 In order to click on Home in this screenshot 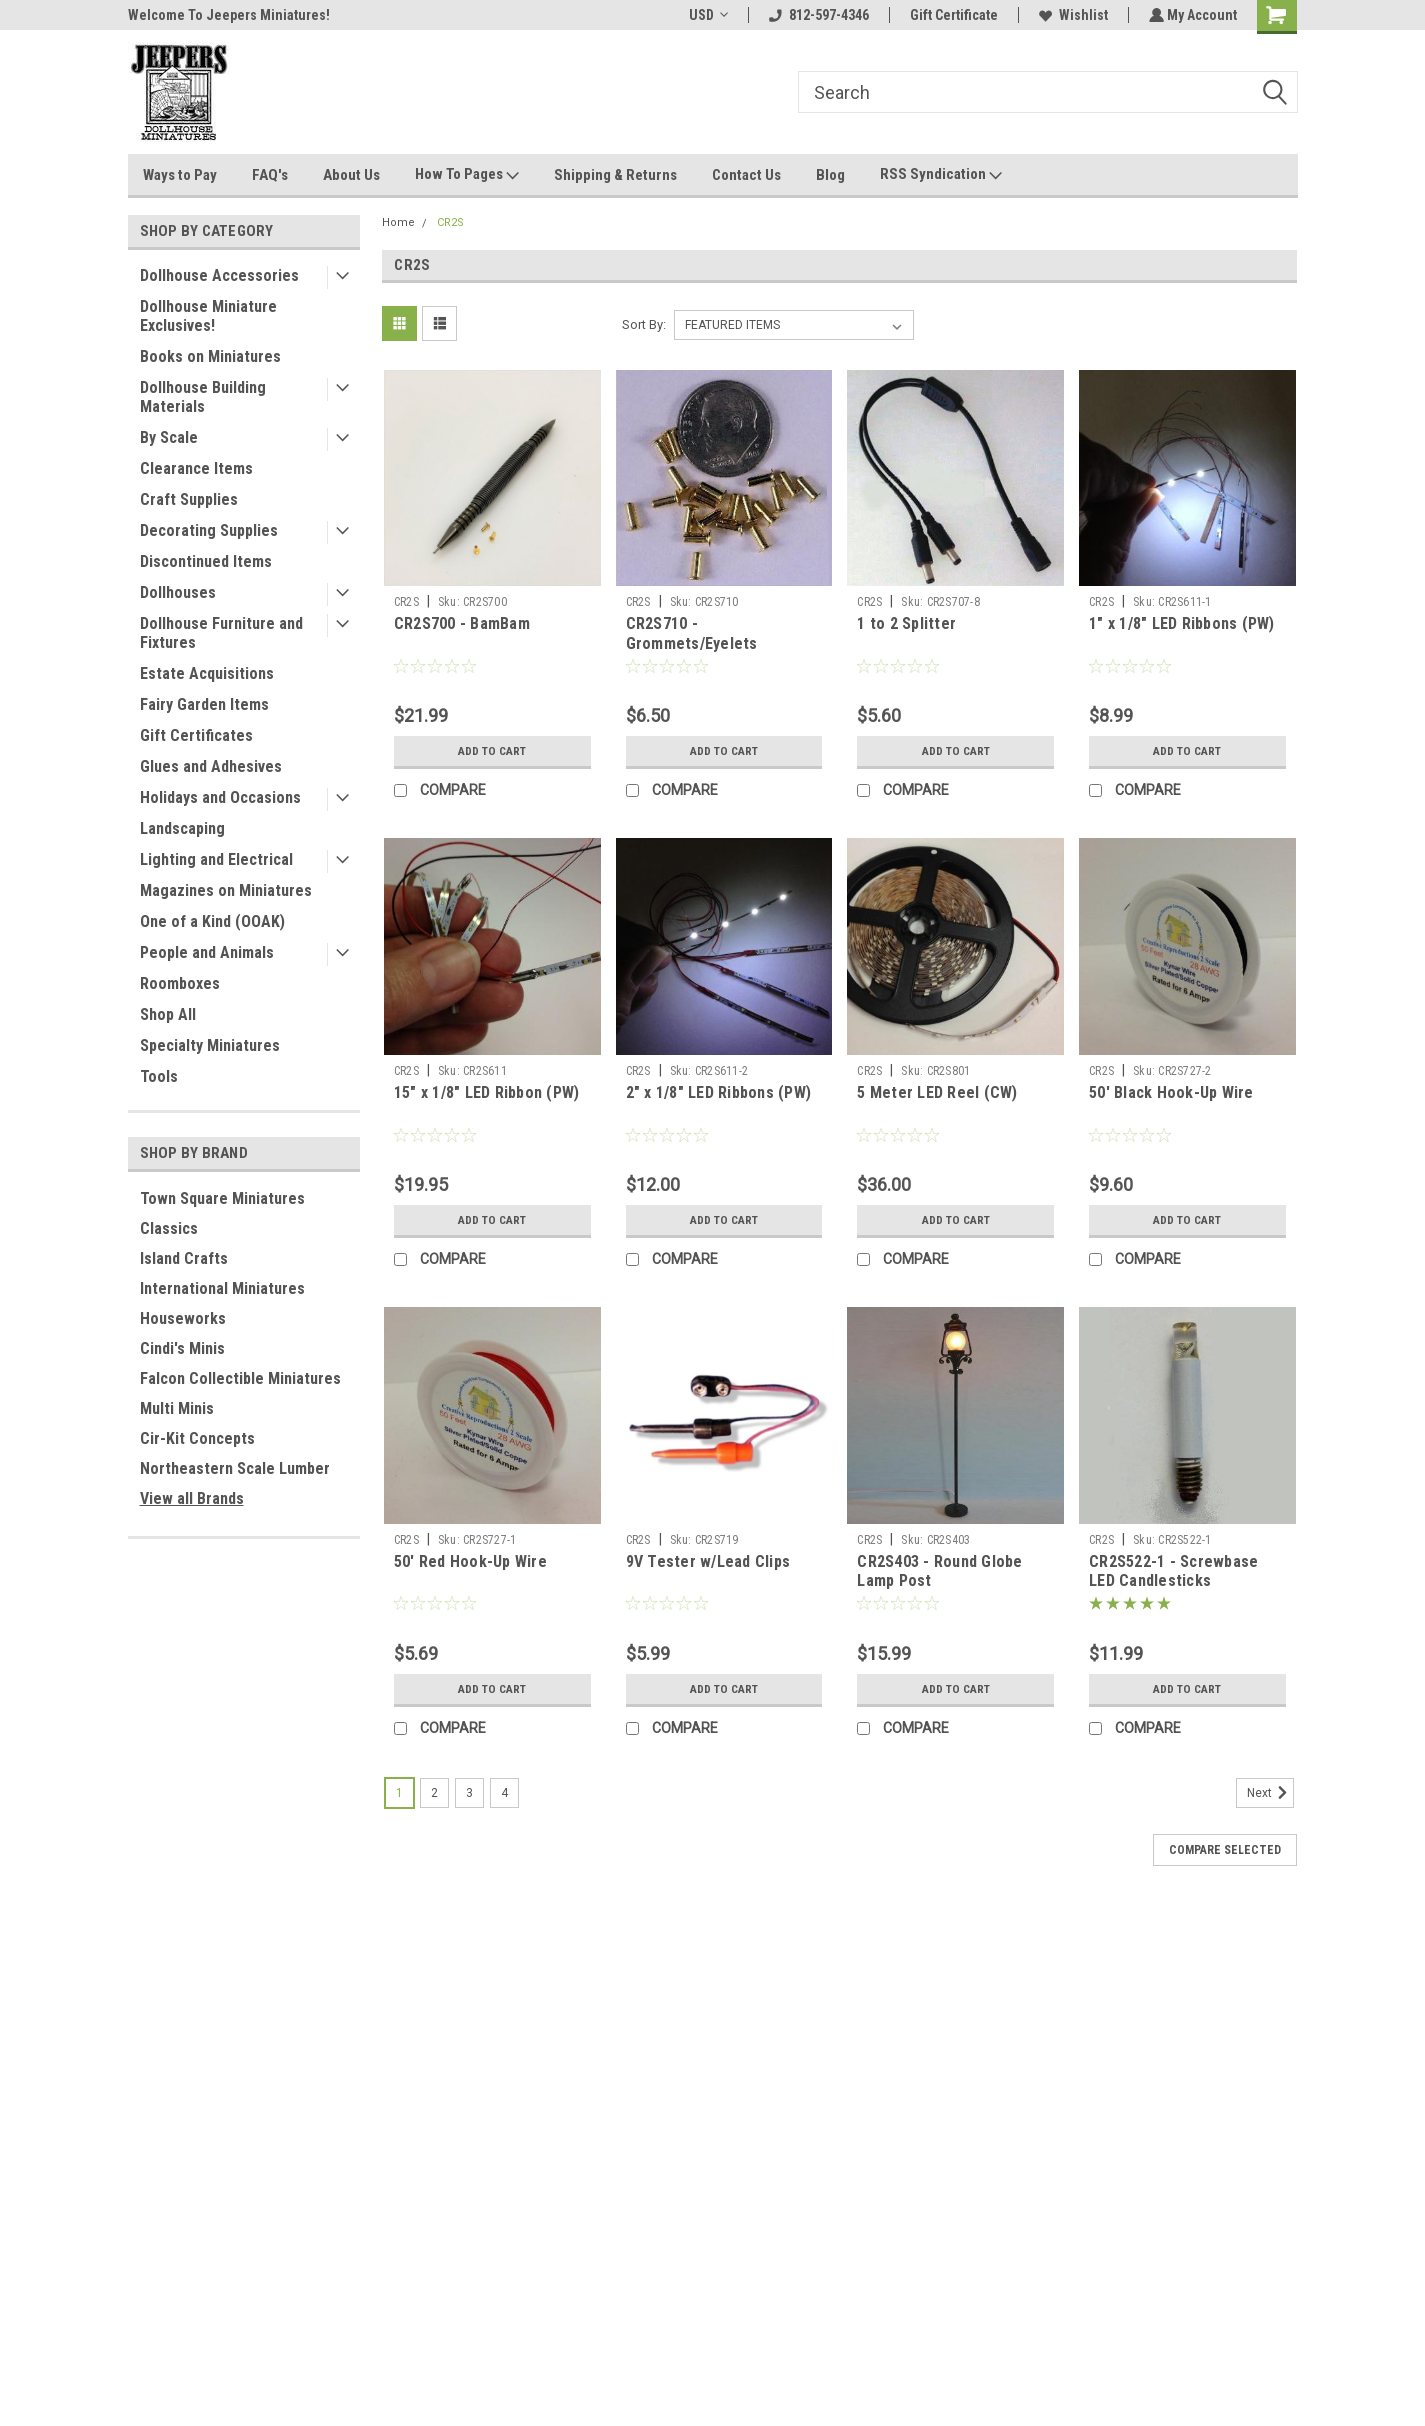, I will do `click(398, 222)`.